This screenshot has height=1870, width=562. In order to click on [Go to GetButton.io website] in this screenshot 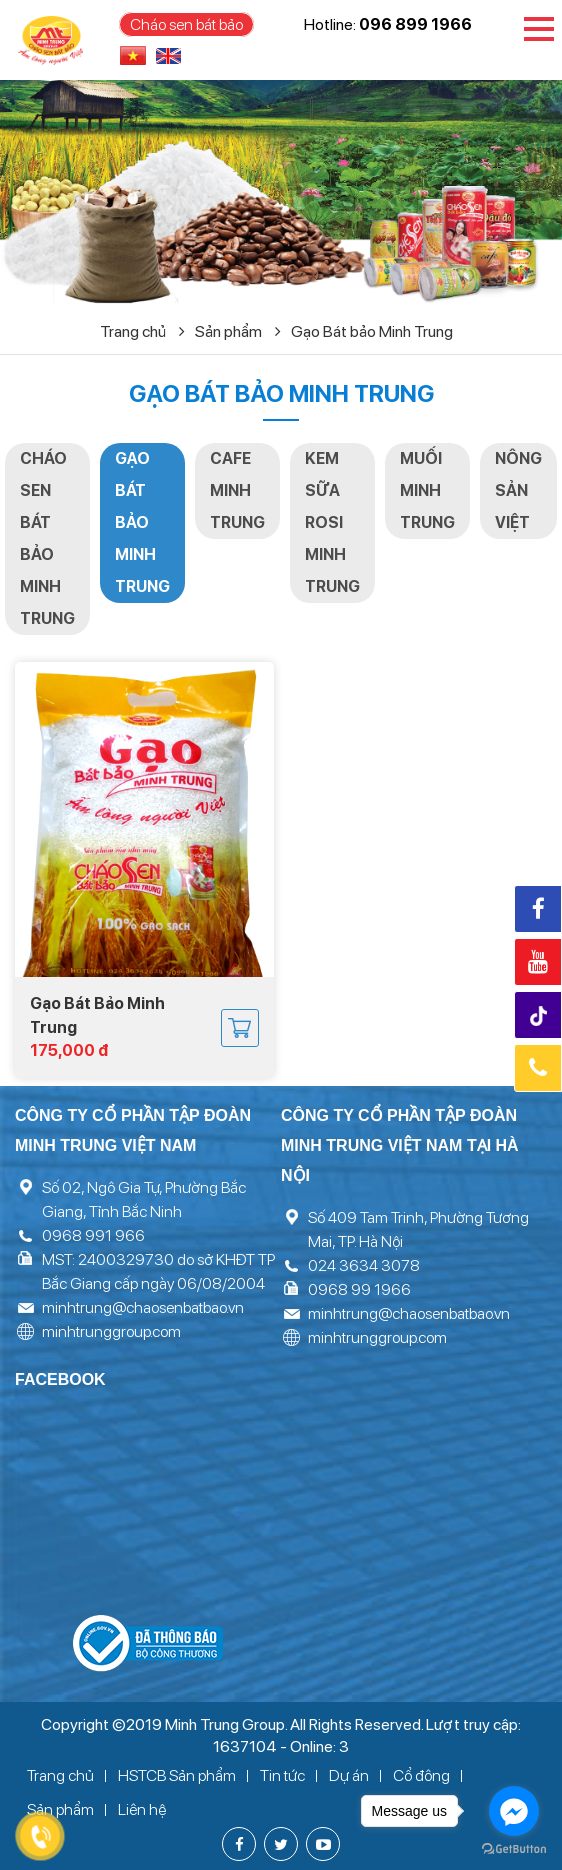, I will do `click(514, 1849)`.